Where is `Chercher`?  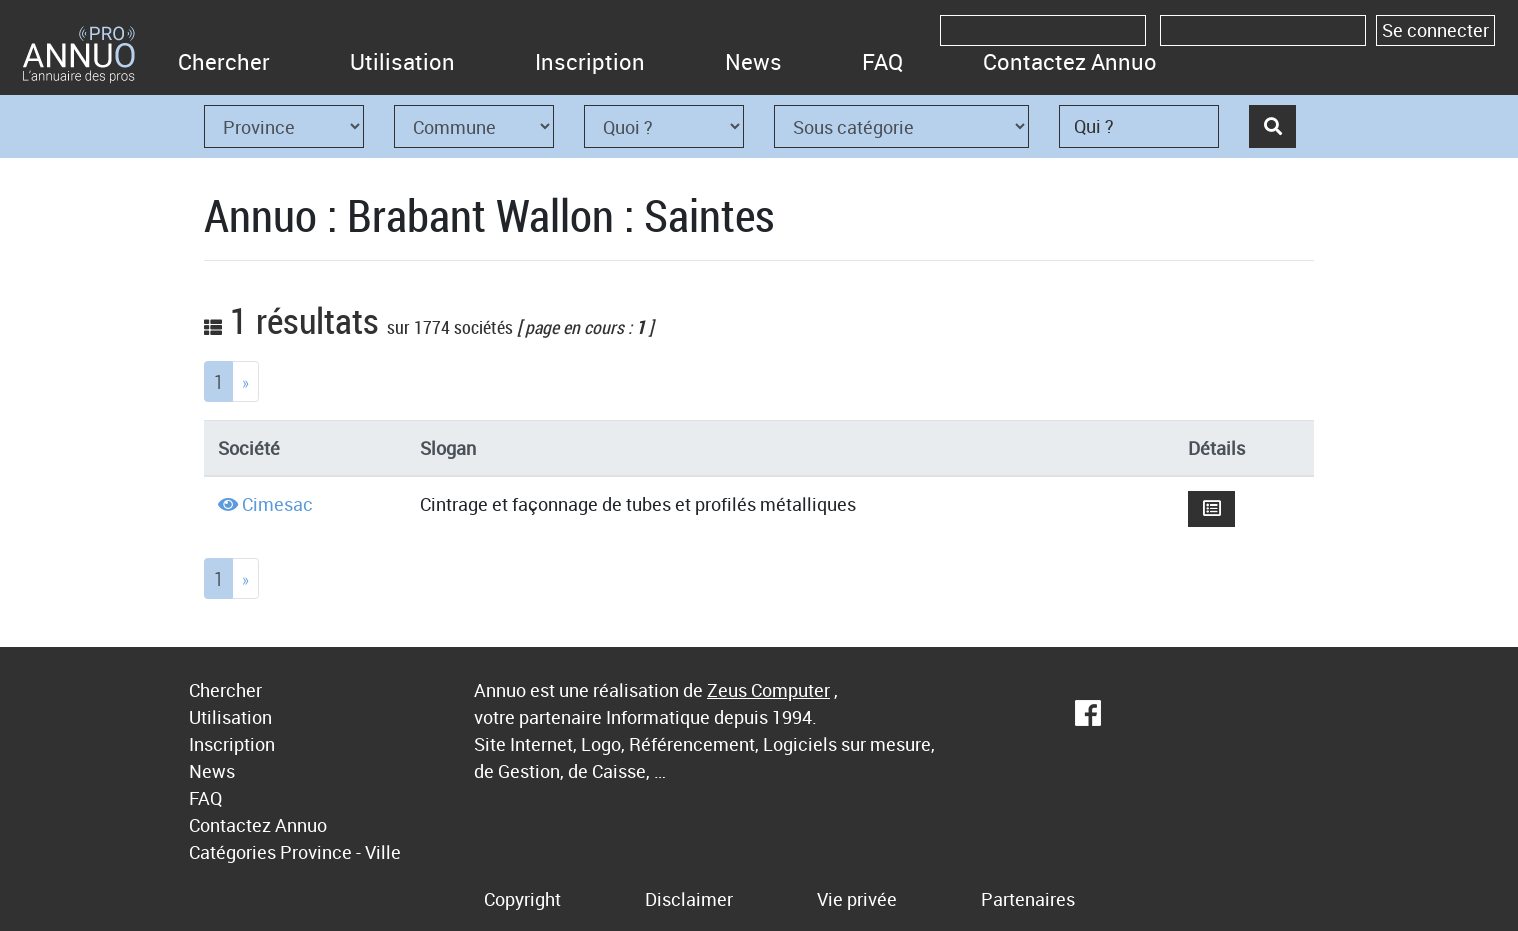 Chercher is located at coordinates (224, 61).